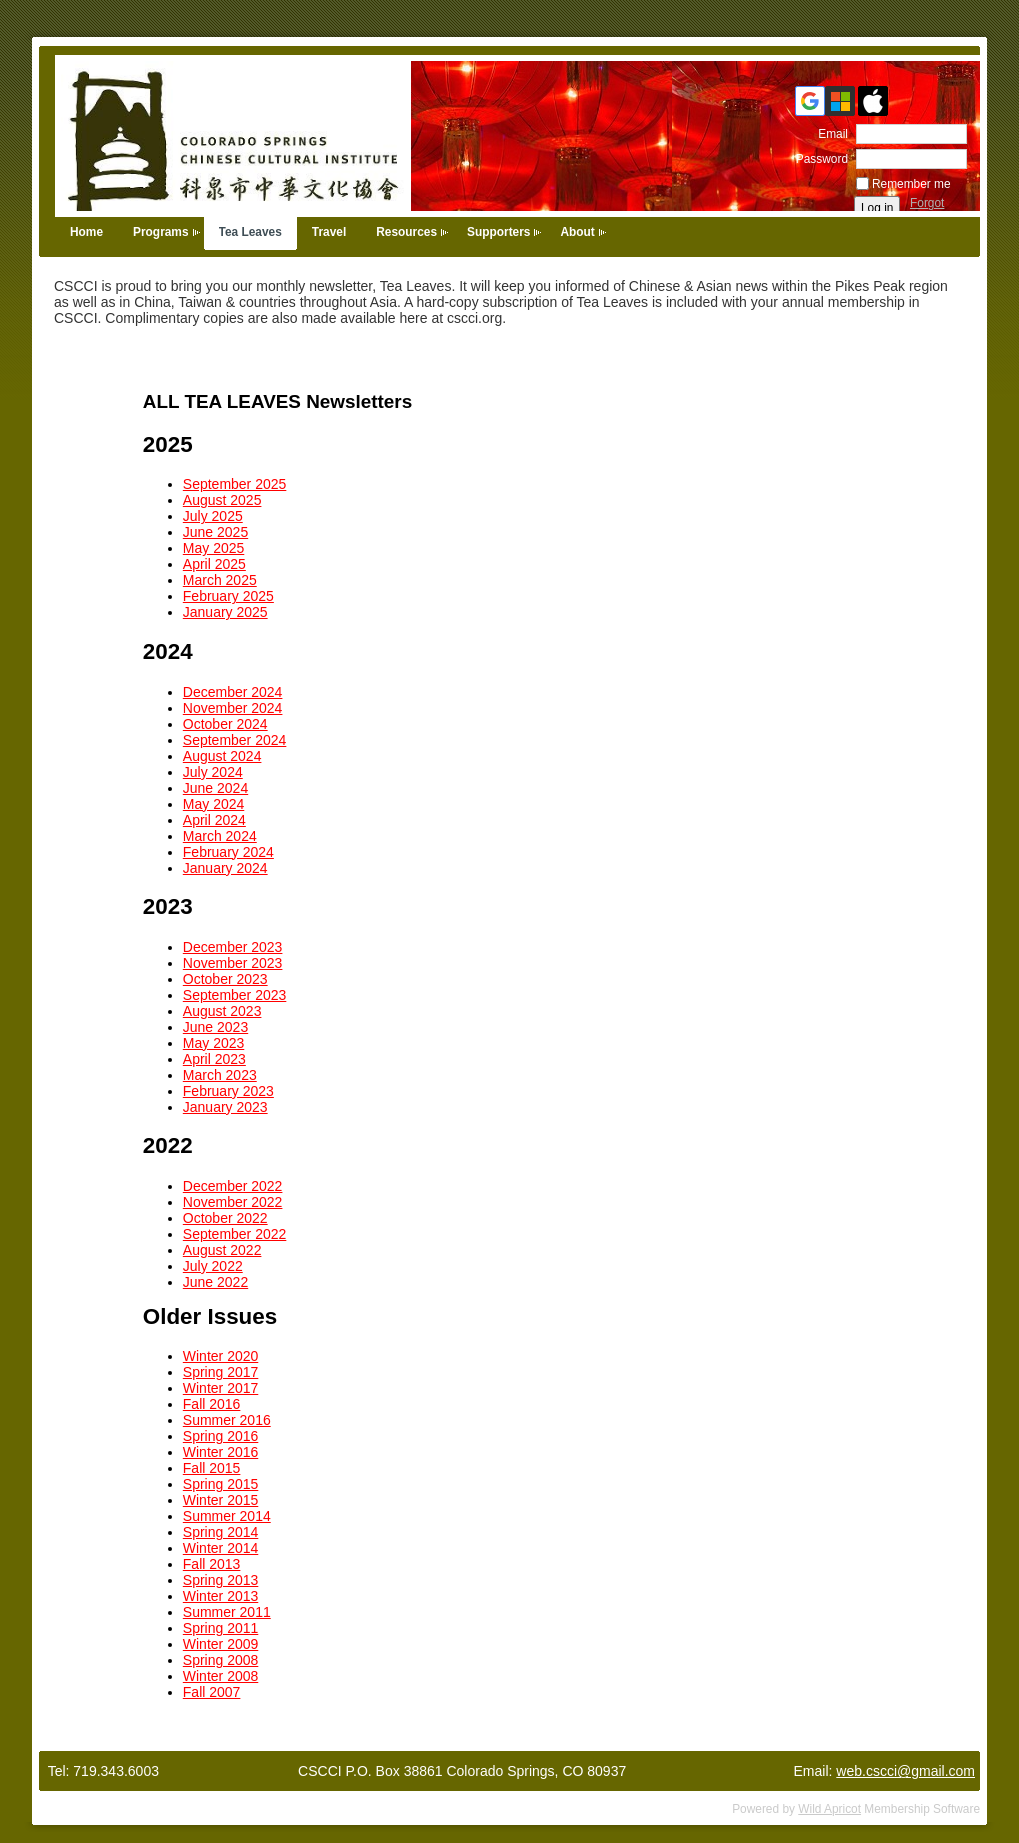  What do you see at coordinates (818, 159) in the screenshot?
I see `Password` at bounding box center [818, 159].